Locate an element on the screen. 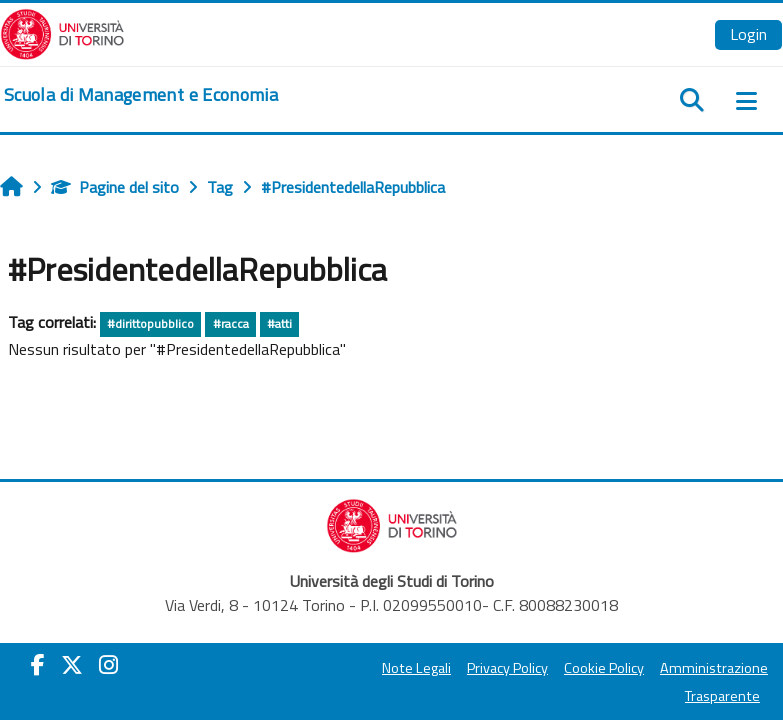 Image resolution: width=783 pixels, height=720 pixels. [Università di Torino] is located at coordinates (62, 32).